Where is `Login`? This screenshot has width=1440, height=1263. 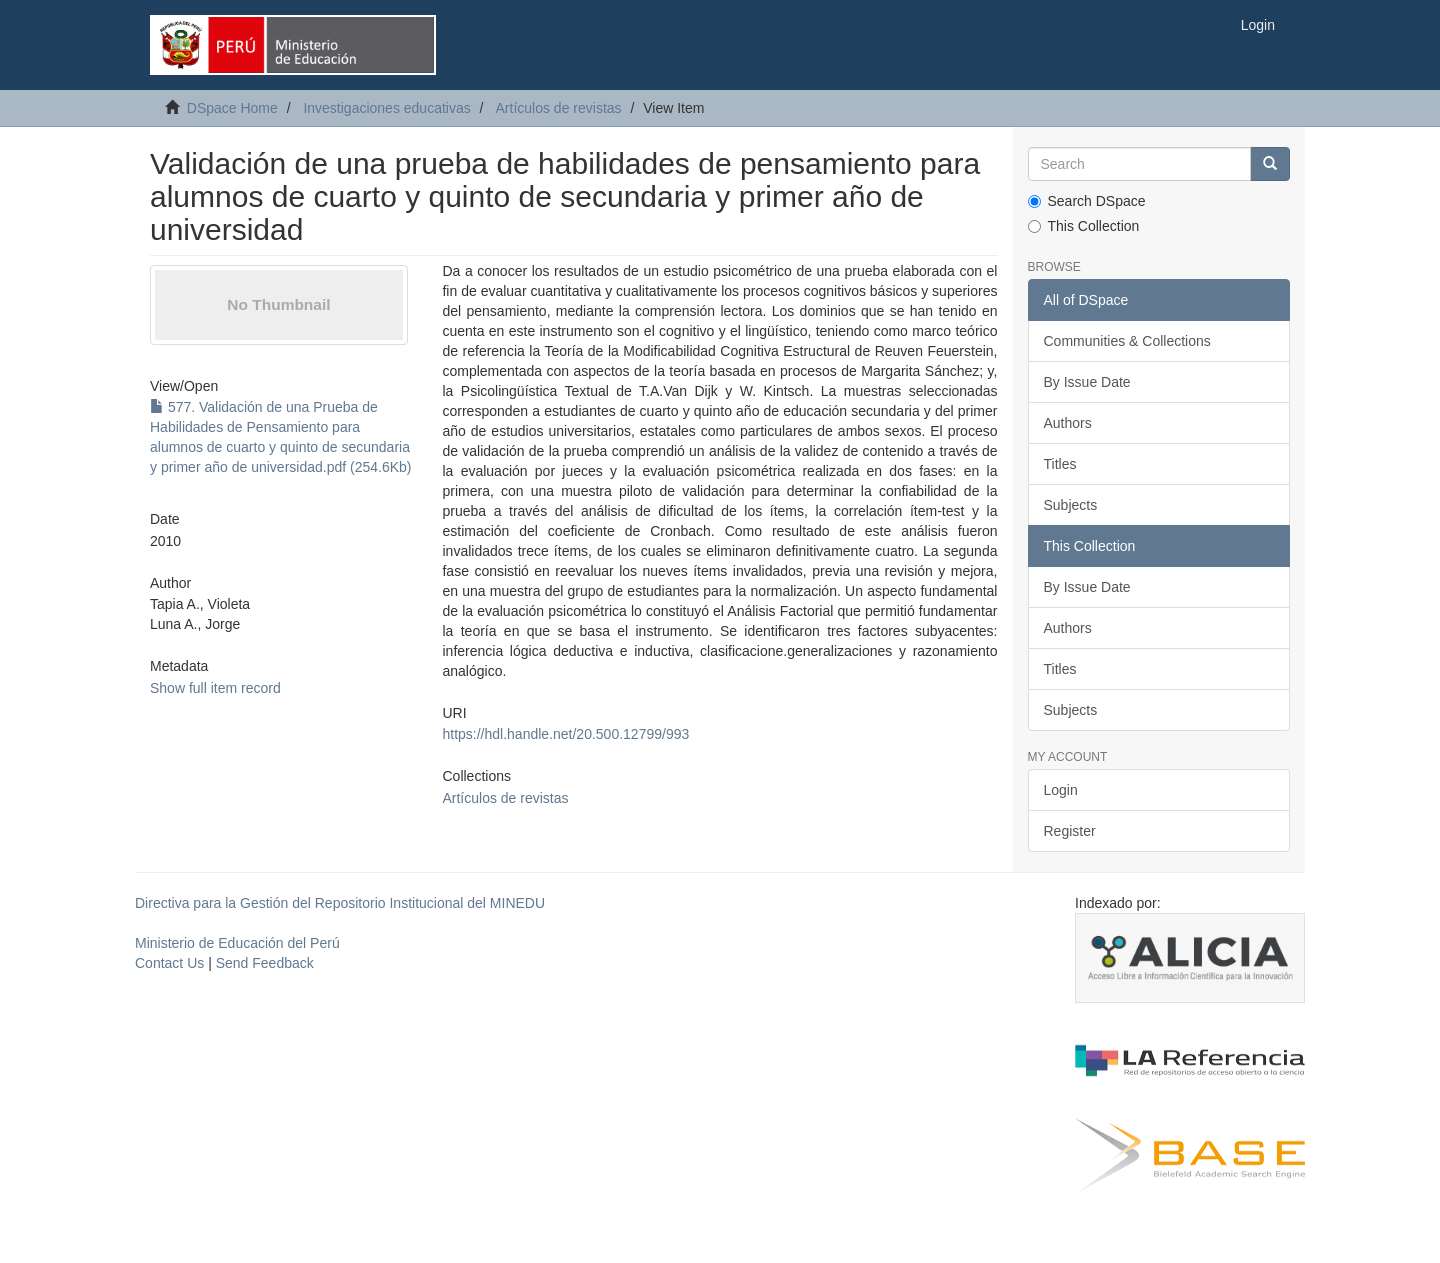
Login is located at coordinates (1061, 790).